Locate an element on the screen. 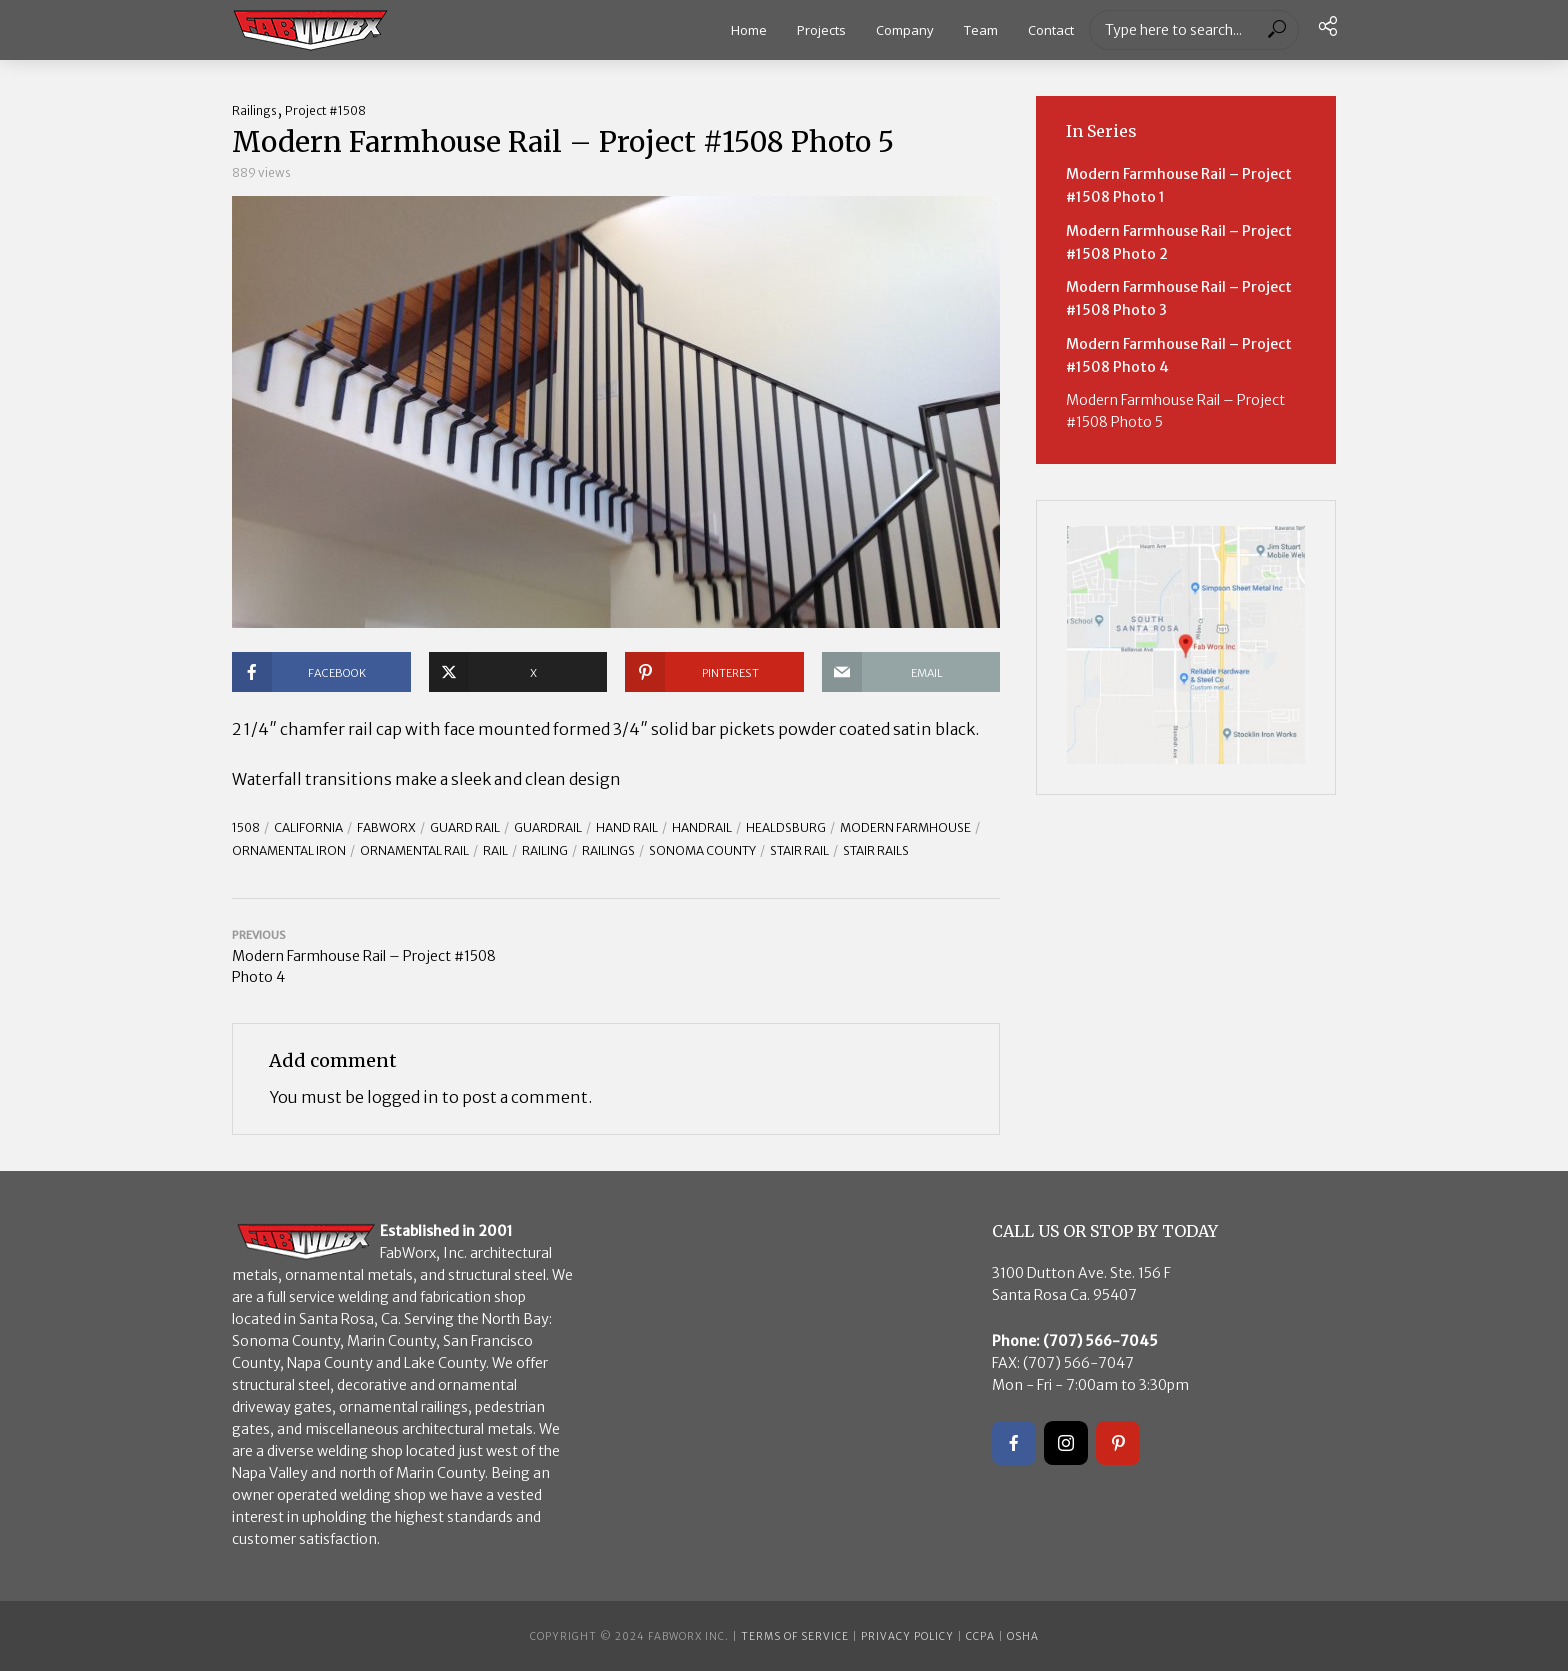  railings is located at coordinates (608, 850).